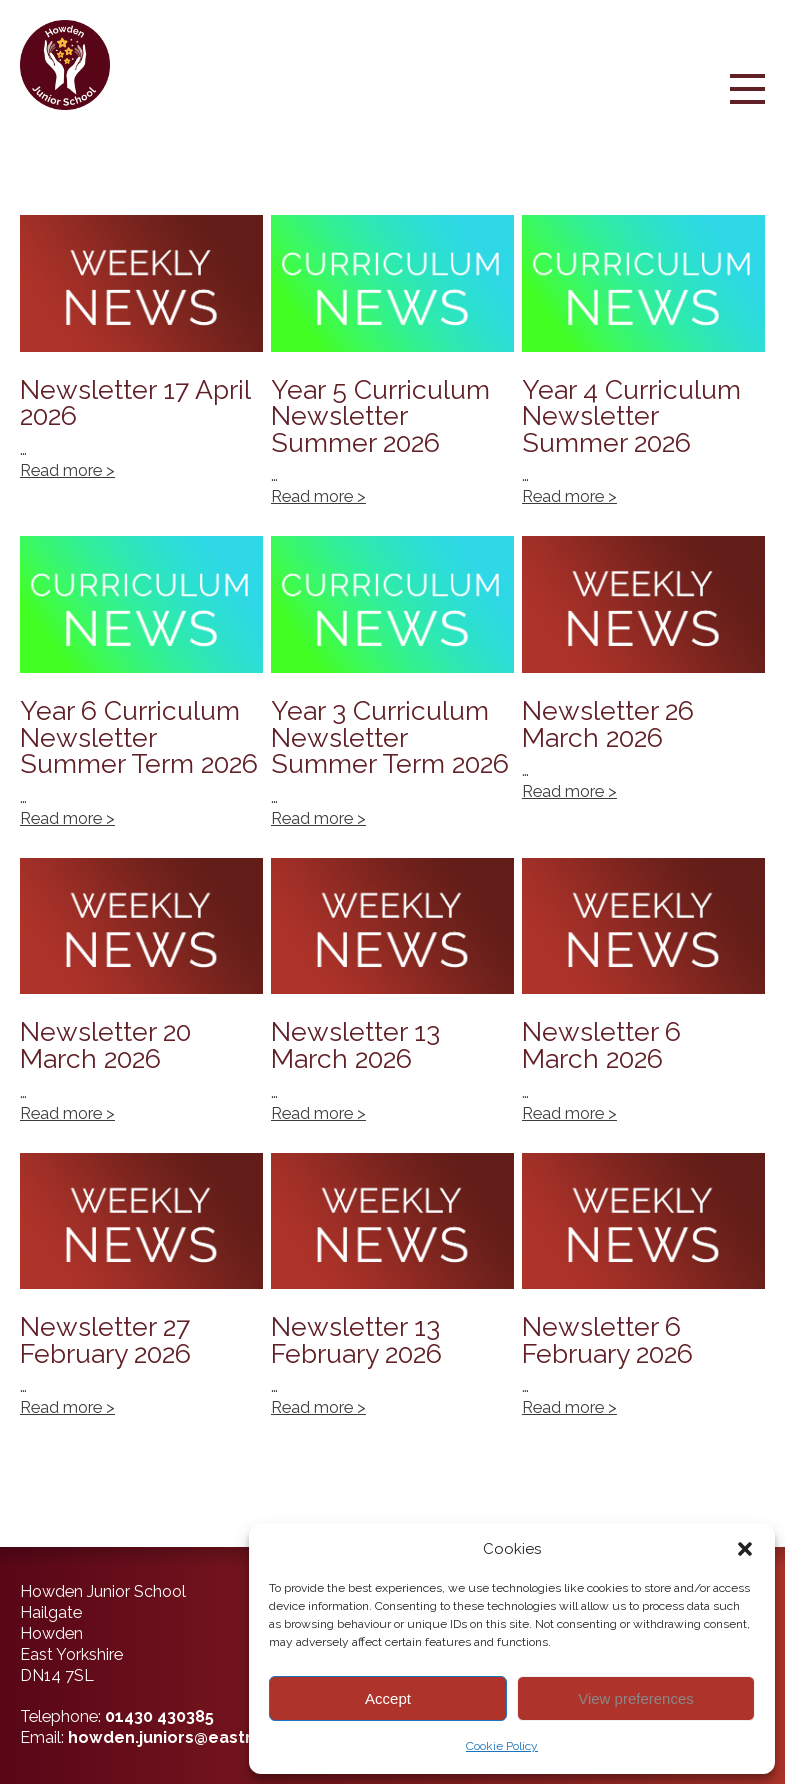  What do you see at coordinates (141, 692) in the screenshot?
I see `Year 6 Curriculum Newsletter Summer Term 2026` at bounding box center [141, 692].